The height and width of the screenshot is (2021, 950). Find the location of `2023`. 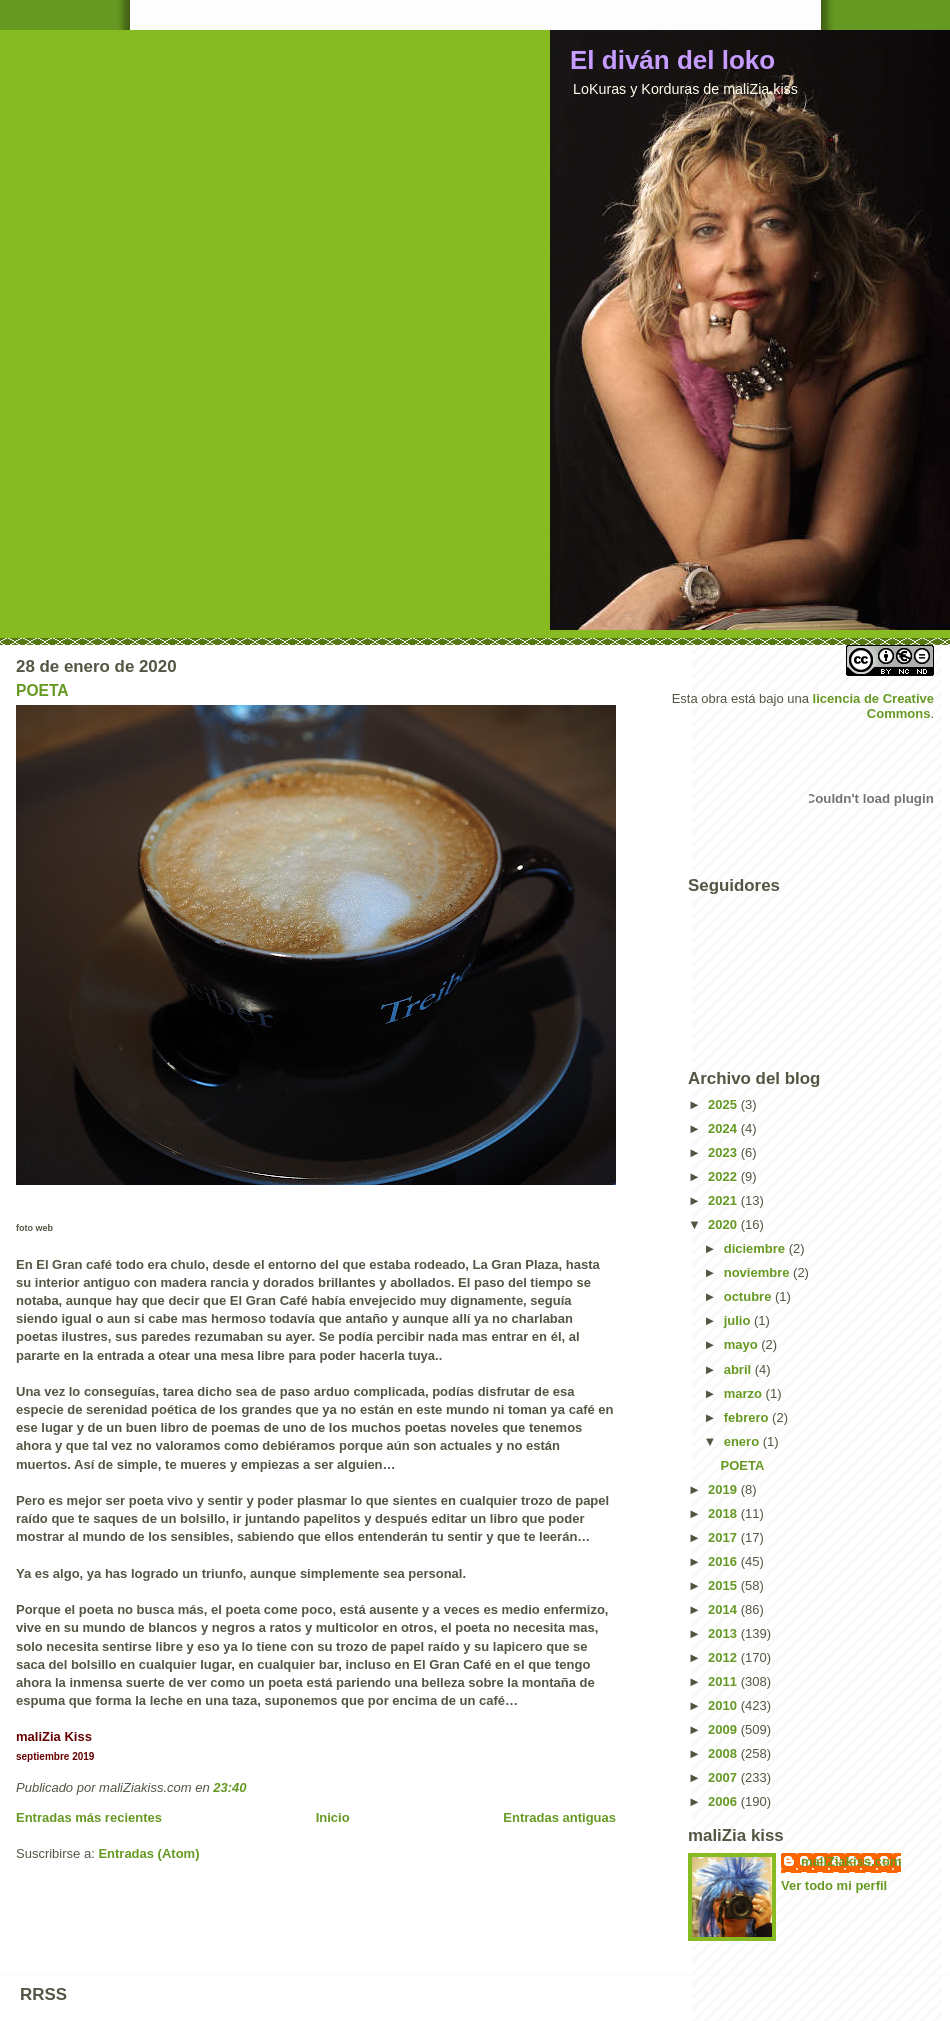

2023 is located at coordinates (724, 1152).